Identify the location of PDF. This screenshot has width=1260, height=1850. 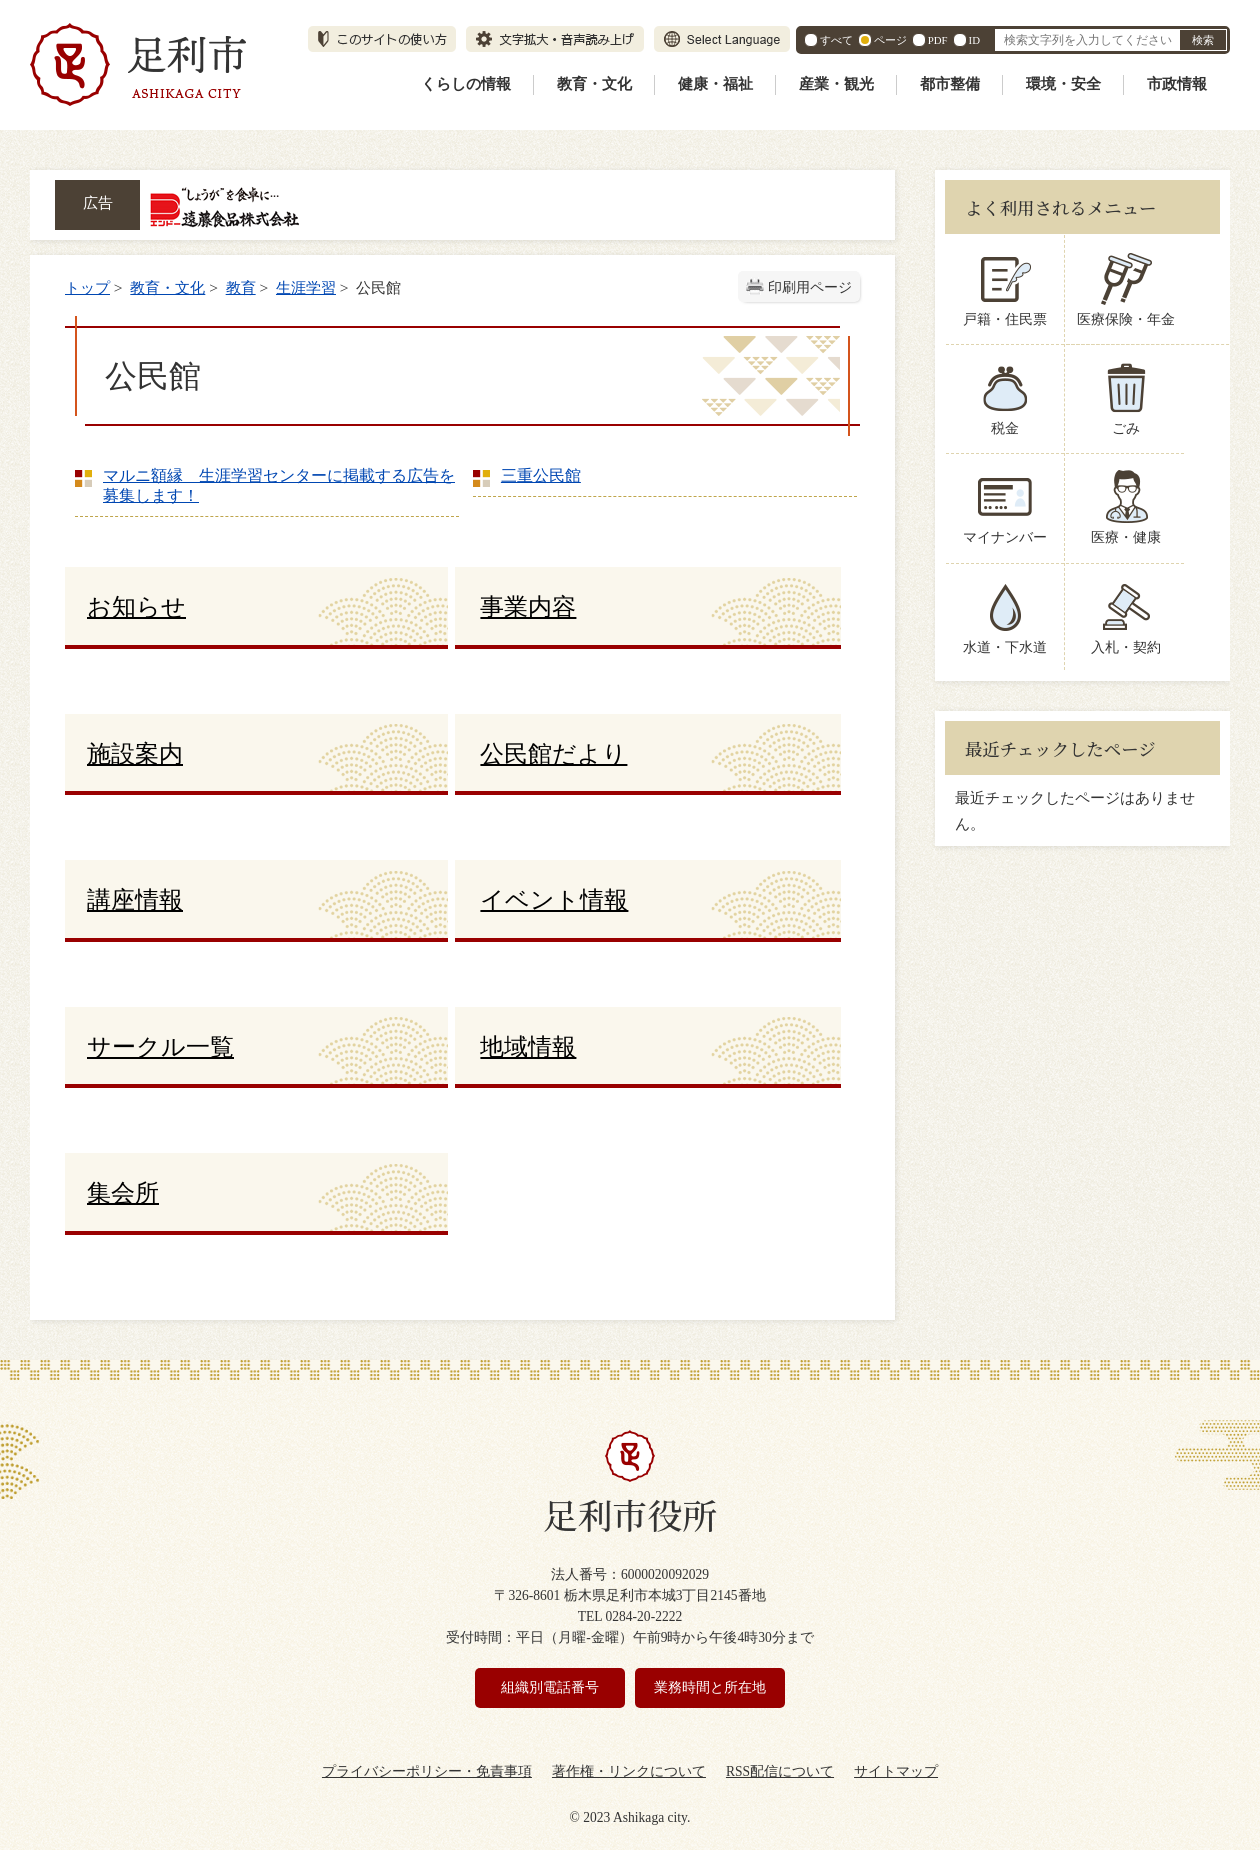
(938, 40).